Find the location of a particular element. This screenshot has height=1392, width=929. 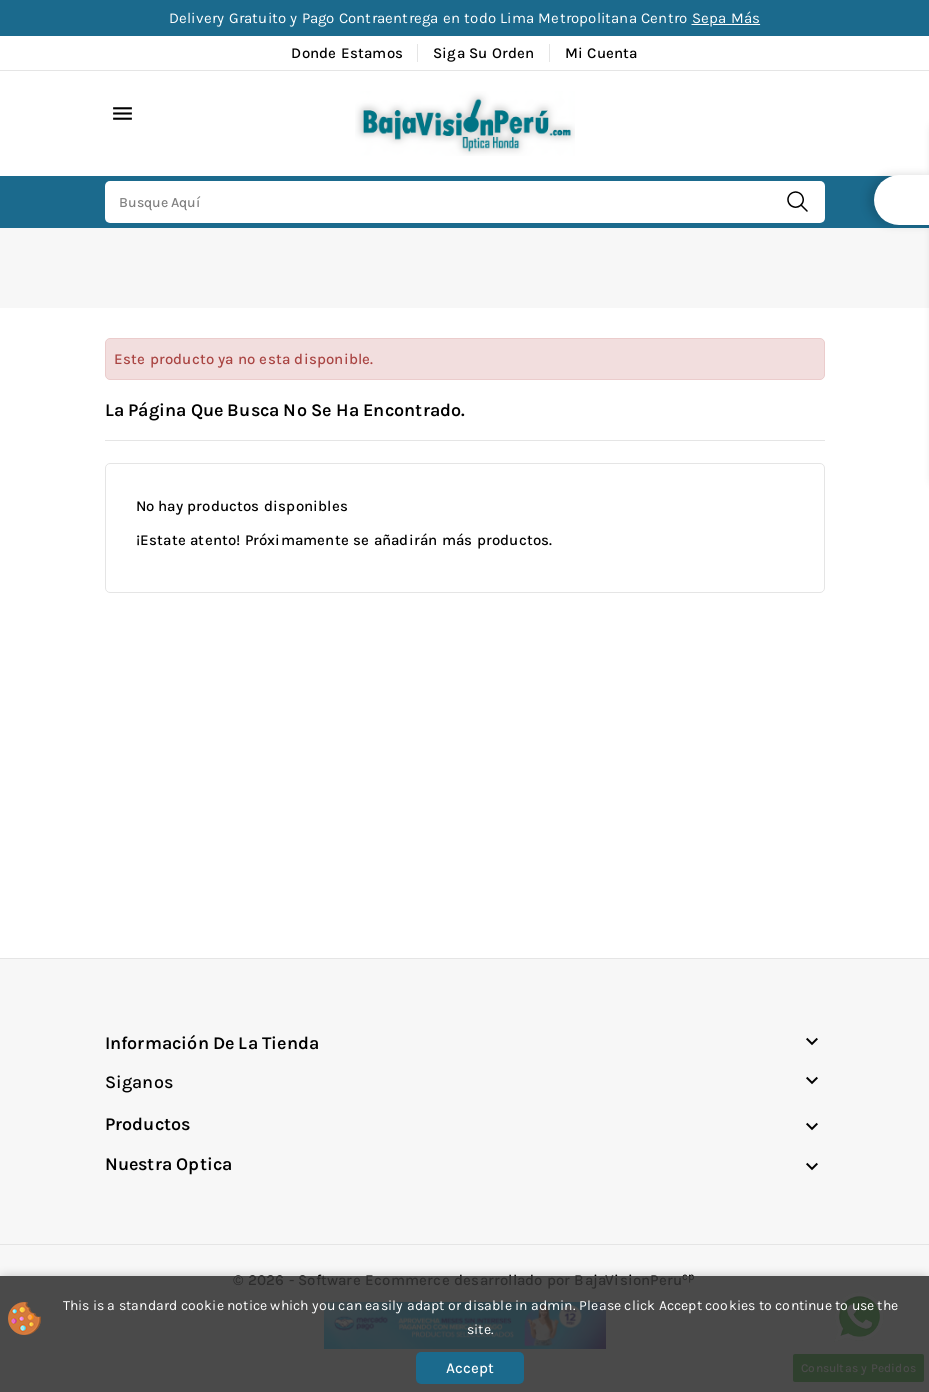

Accept is located at coordinates (470, 1368).